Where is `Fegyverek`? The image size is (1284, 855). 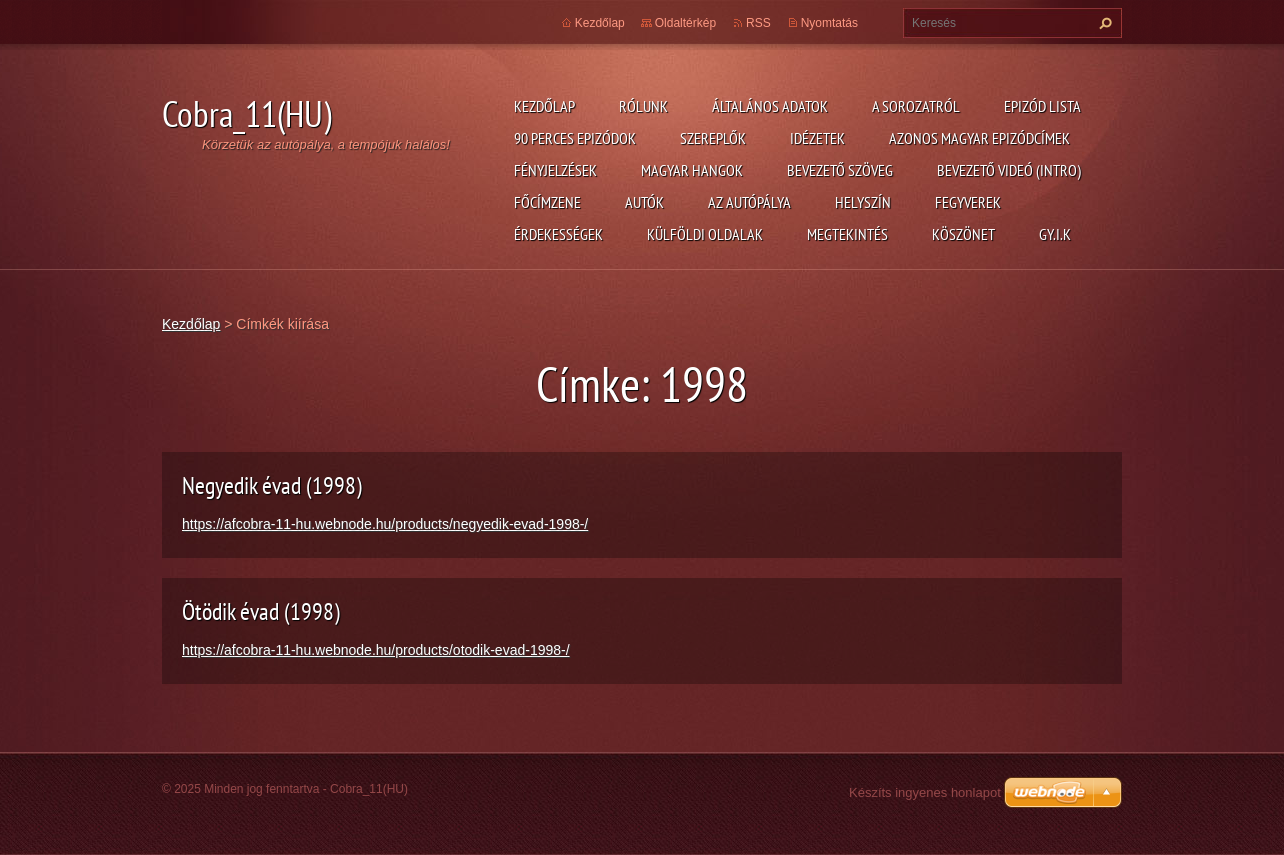
Fegyverek is located at coordinates (968, 202).